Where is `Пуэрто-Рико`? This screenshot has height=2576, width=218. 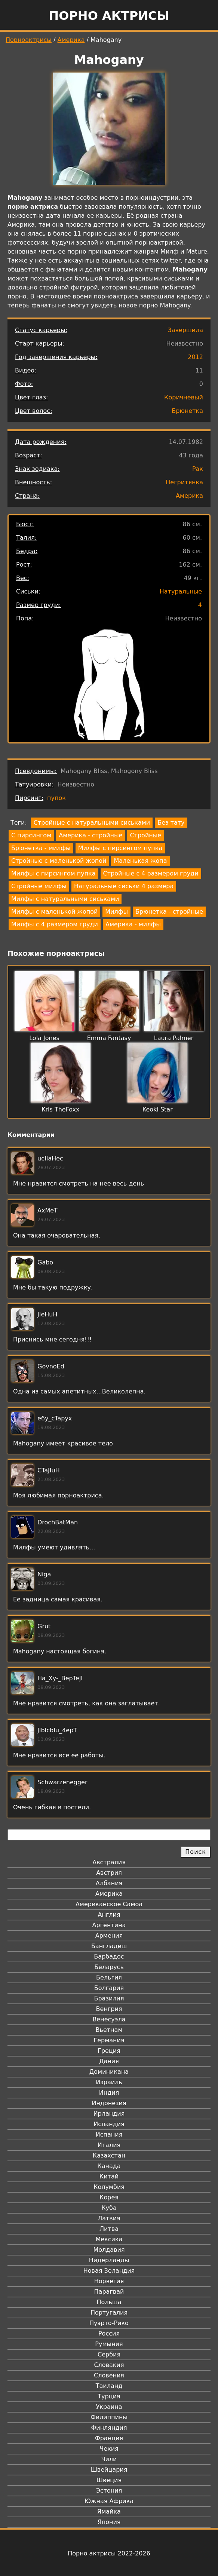
Пуэрто-Рико is located at coordinates (109, 2323).